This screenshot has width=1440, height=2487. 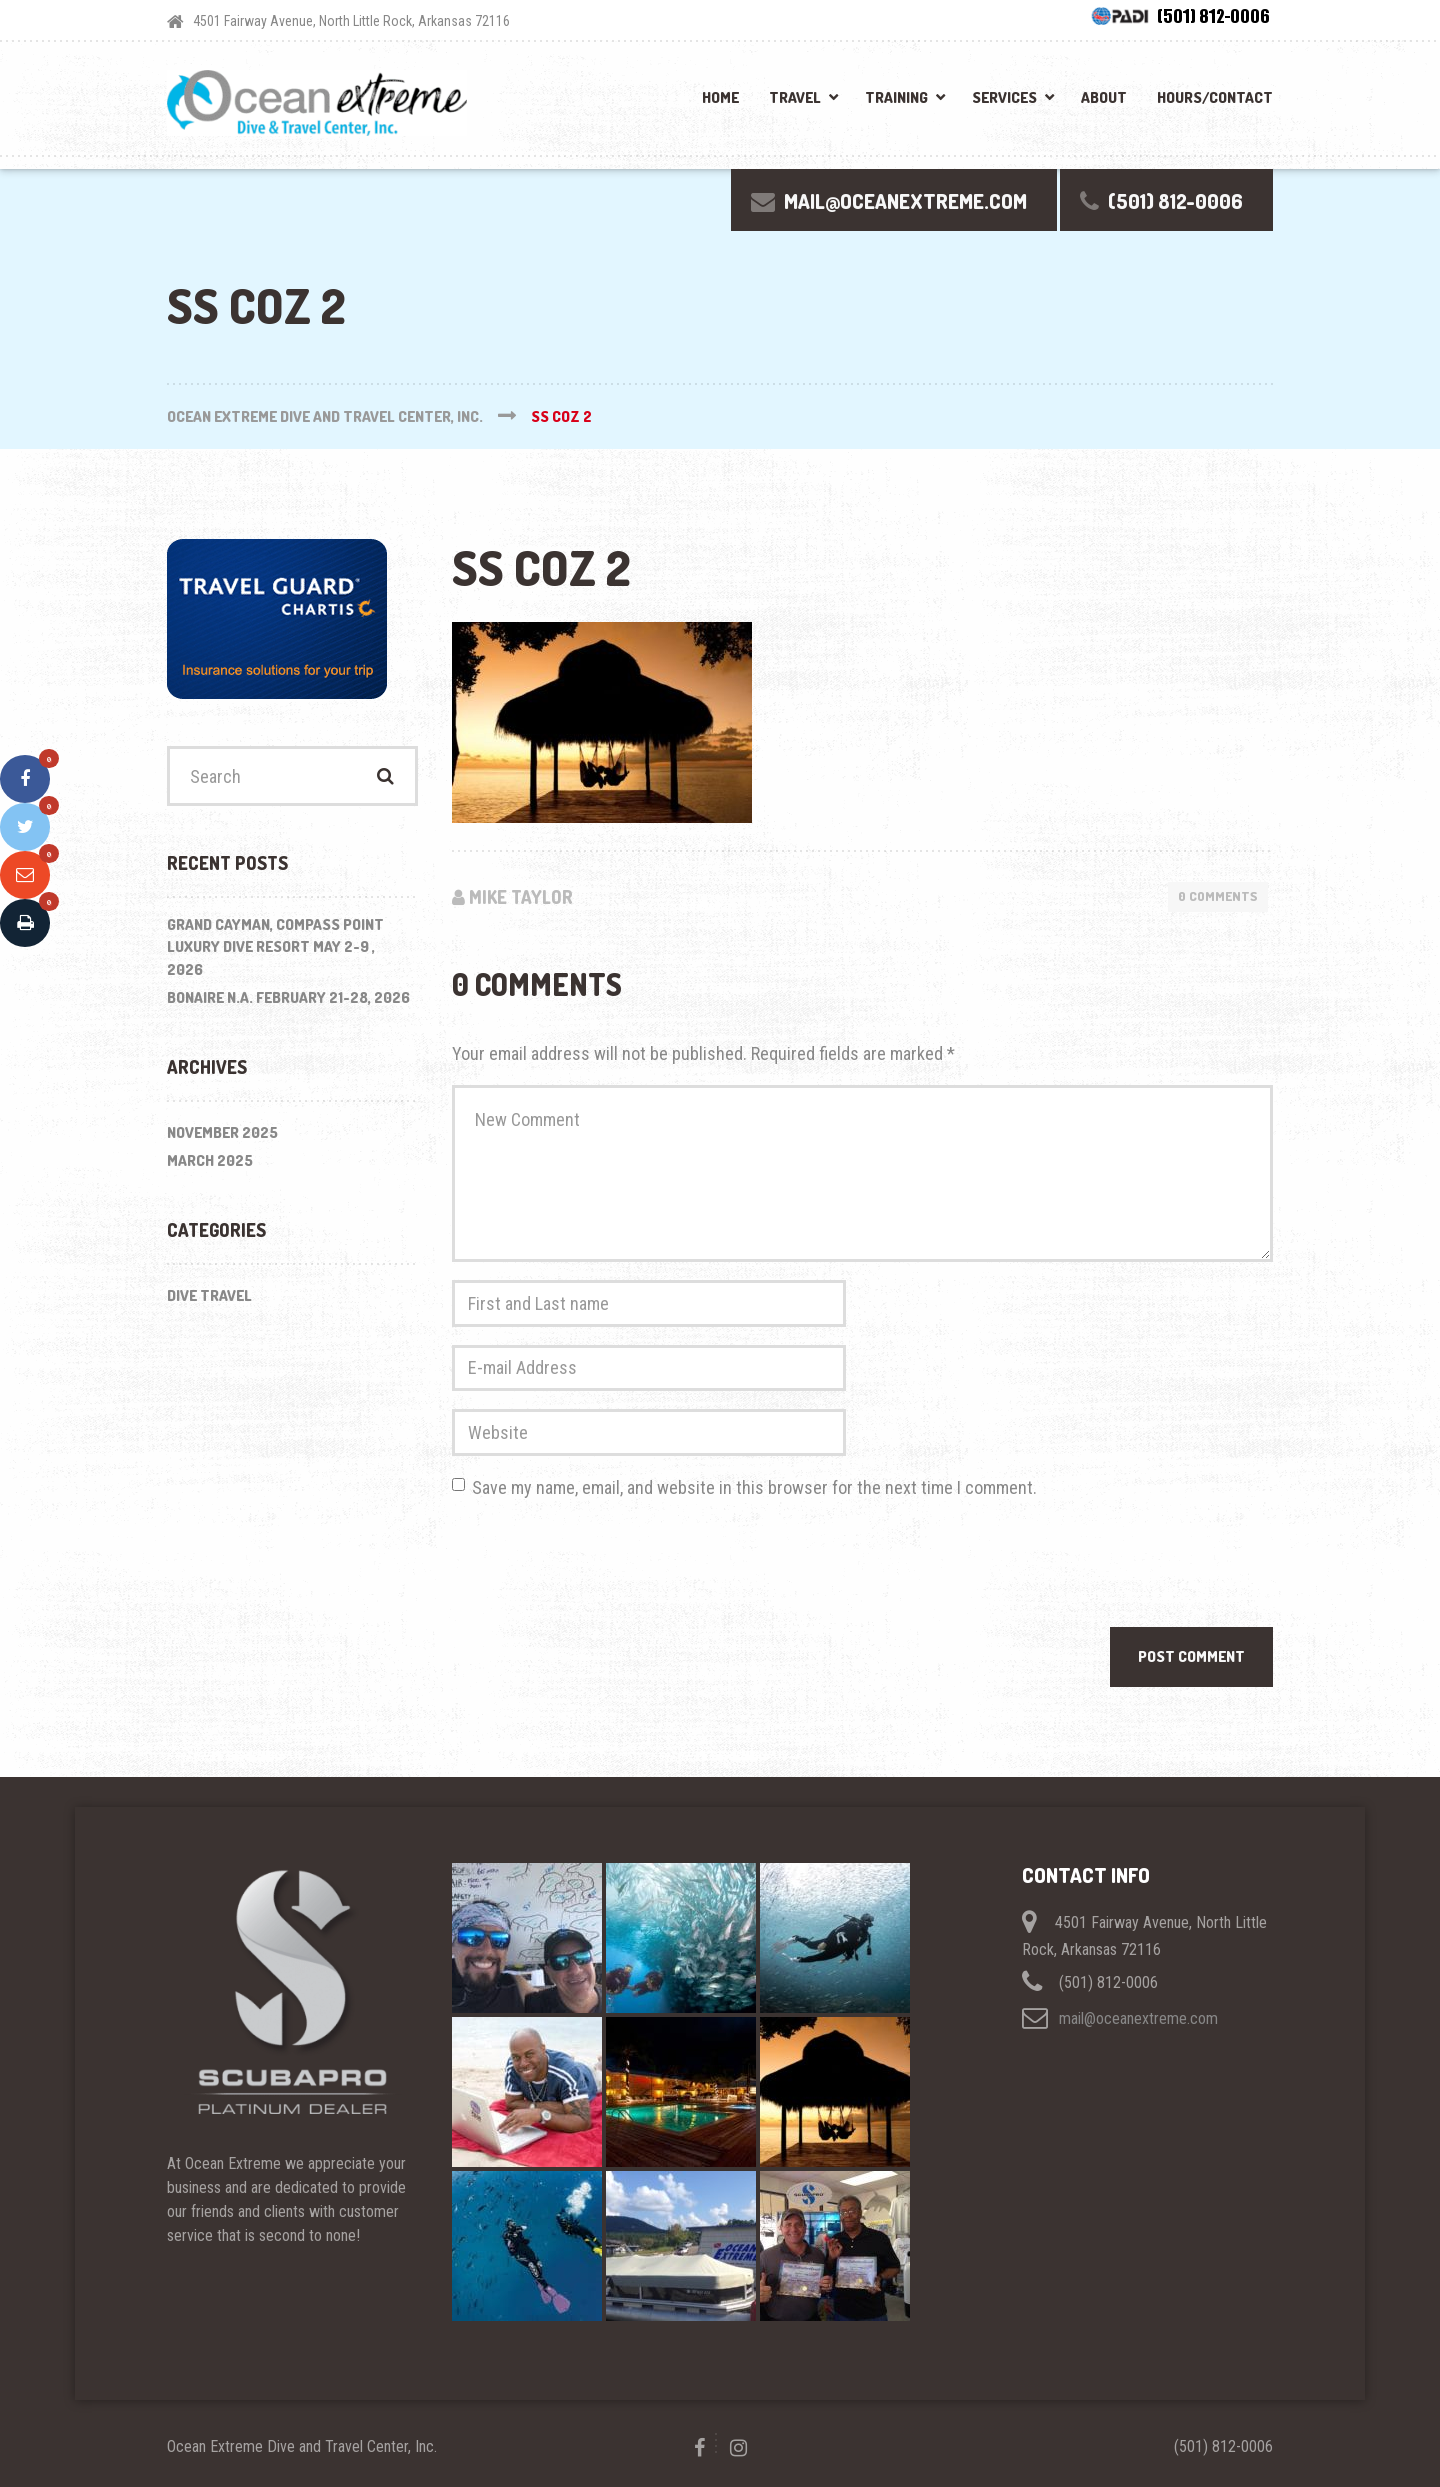 I want to click on November 2025, so click(x=222, y=1132).